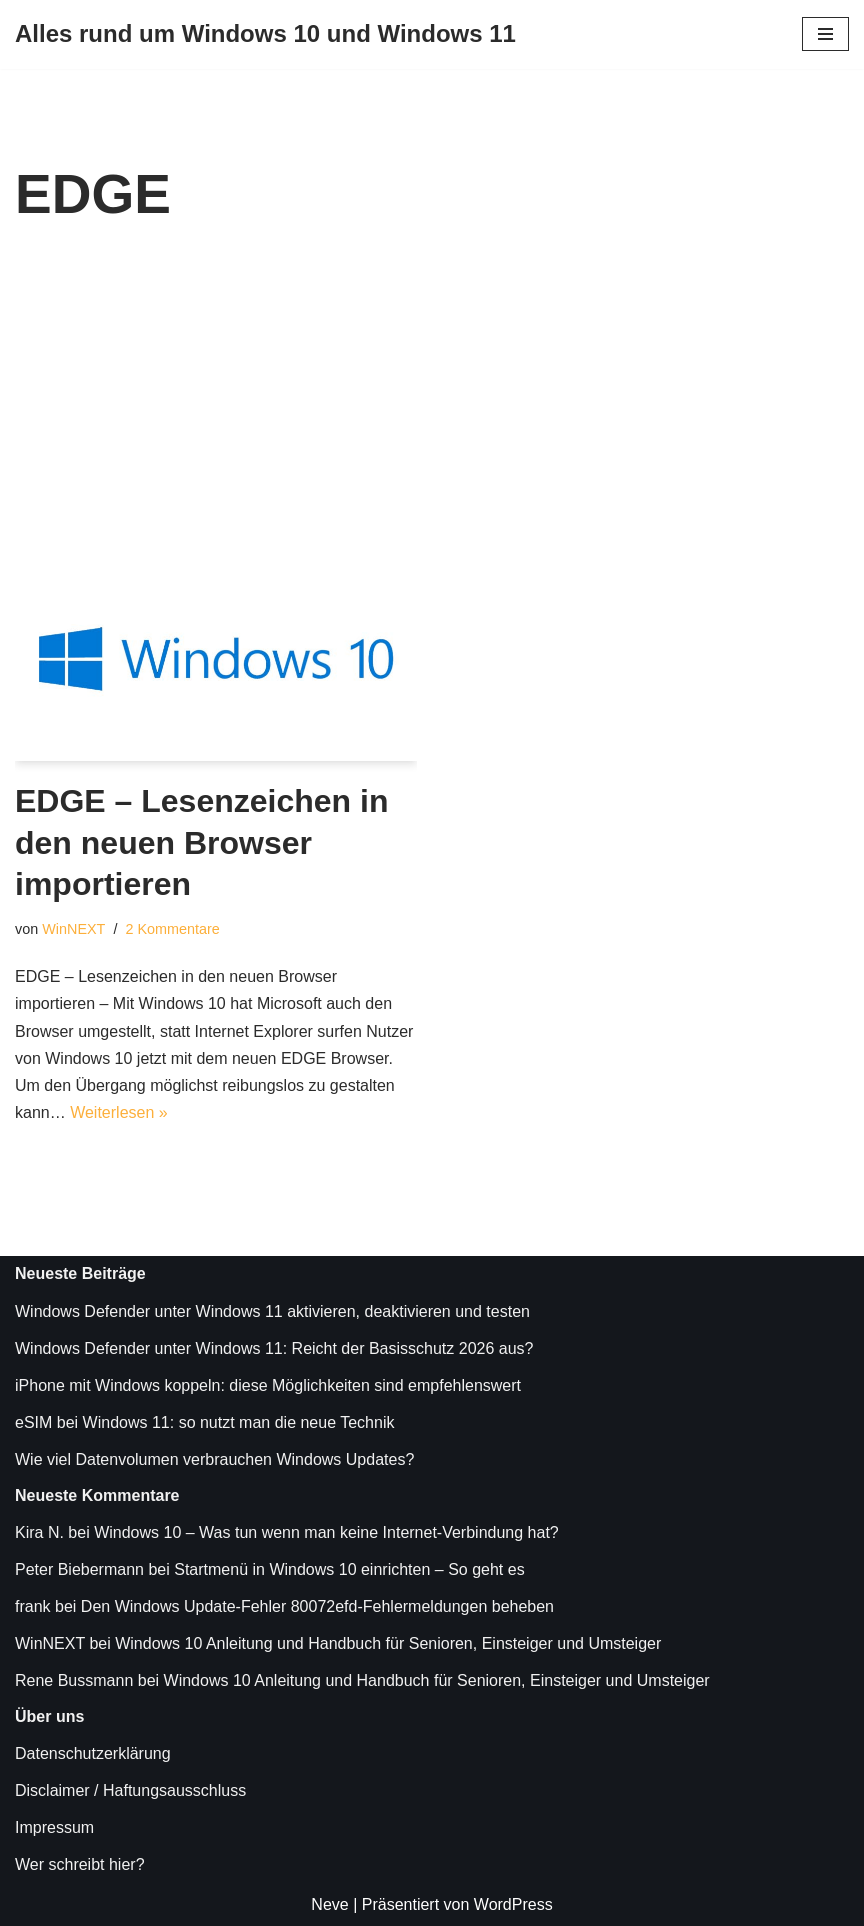  I want to click on [Alles rund um Windows 10 und Windows 11 Tipps, Tricks und Hilfe rund um das Microsoft Betriebssystem], so click(265, 34).